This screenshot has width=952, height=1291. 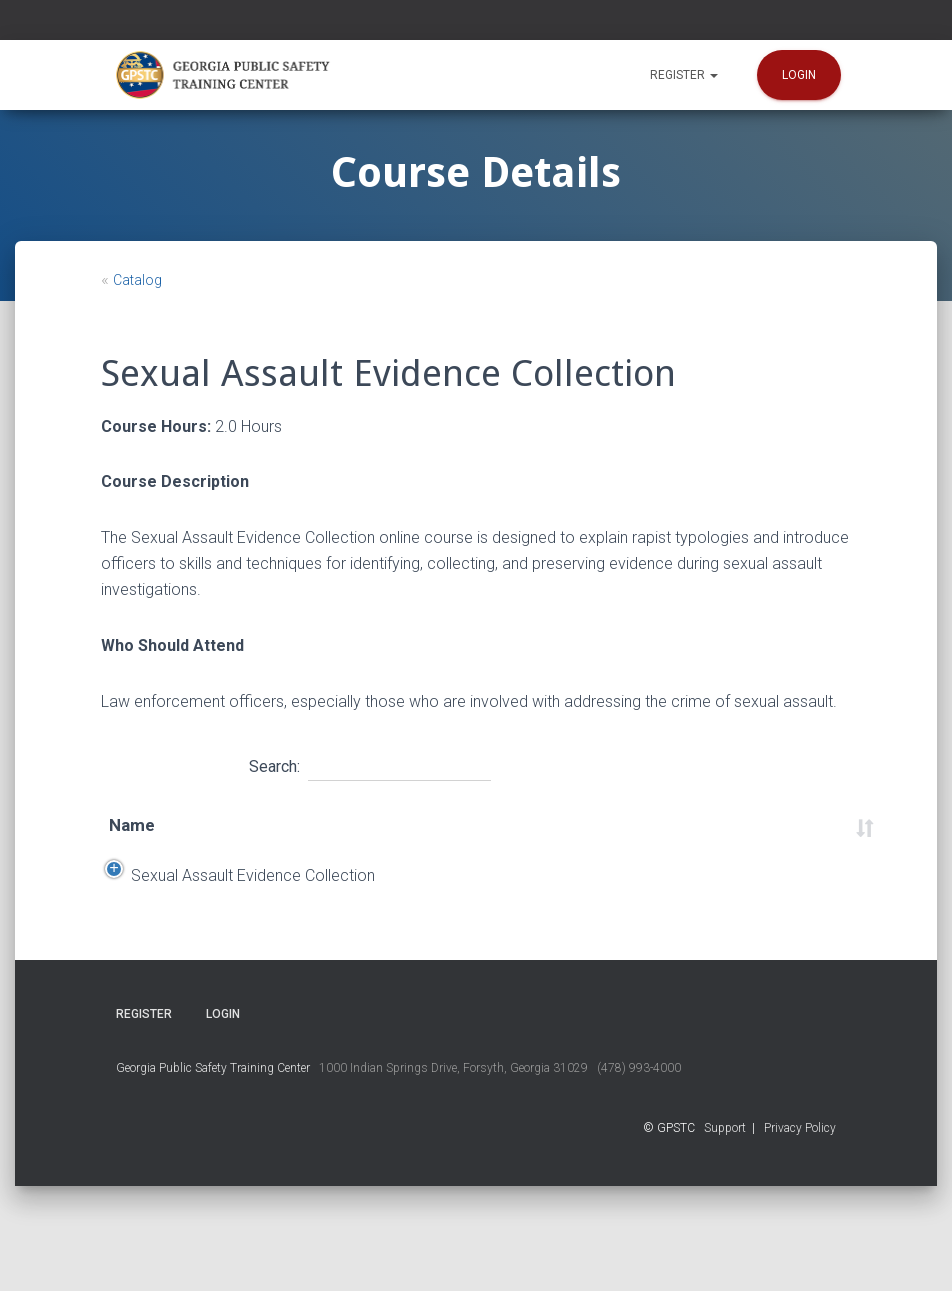 What do you see at coordinates (213, 1173) in the screenshot?
I see `Georgia Public Safety Training Center` at bounding box center [213, 1173].